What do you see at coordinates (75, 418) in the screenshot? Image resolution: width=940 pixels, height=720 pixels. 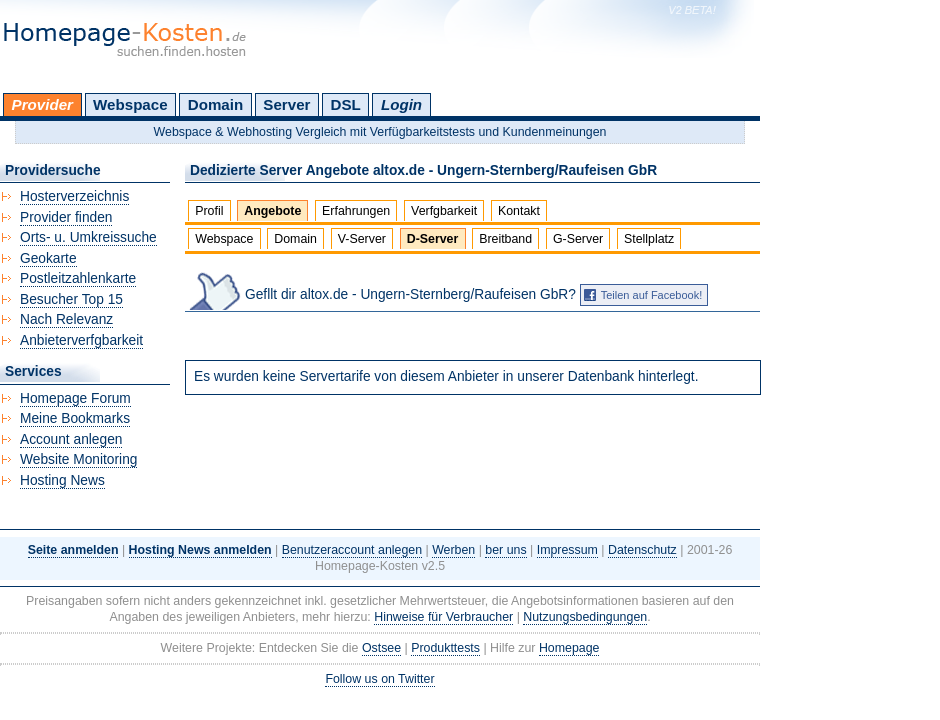 I see `Meine Bookmarks` at bounding box center [75, 418].